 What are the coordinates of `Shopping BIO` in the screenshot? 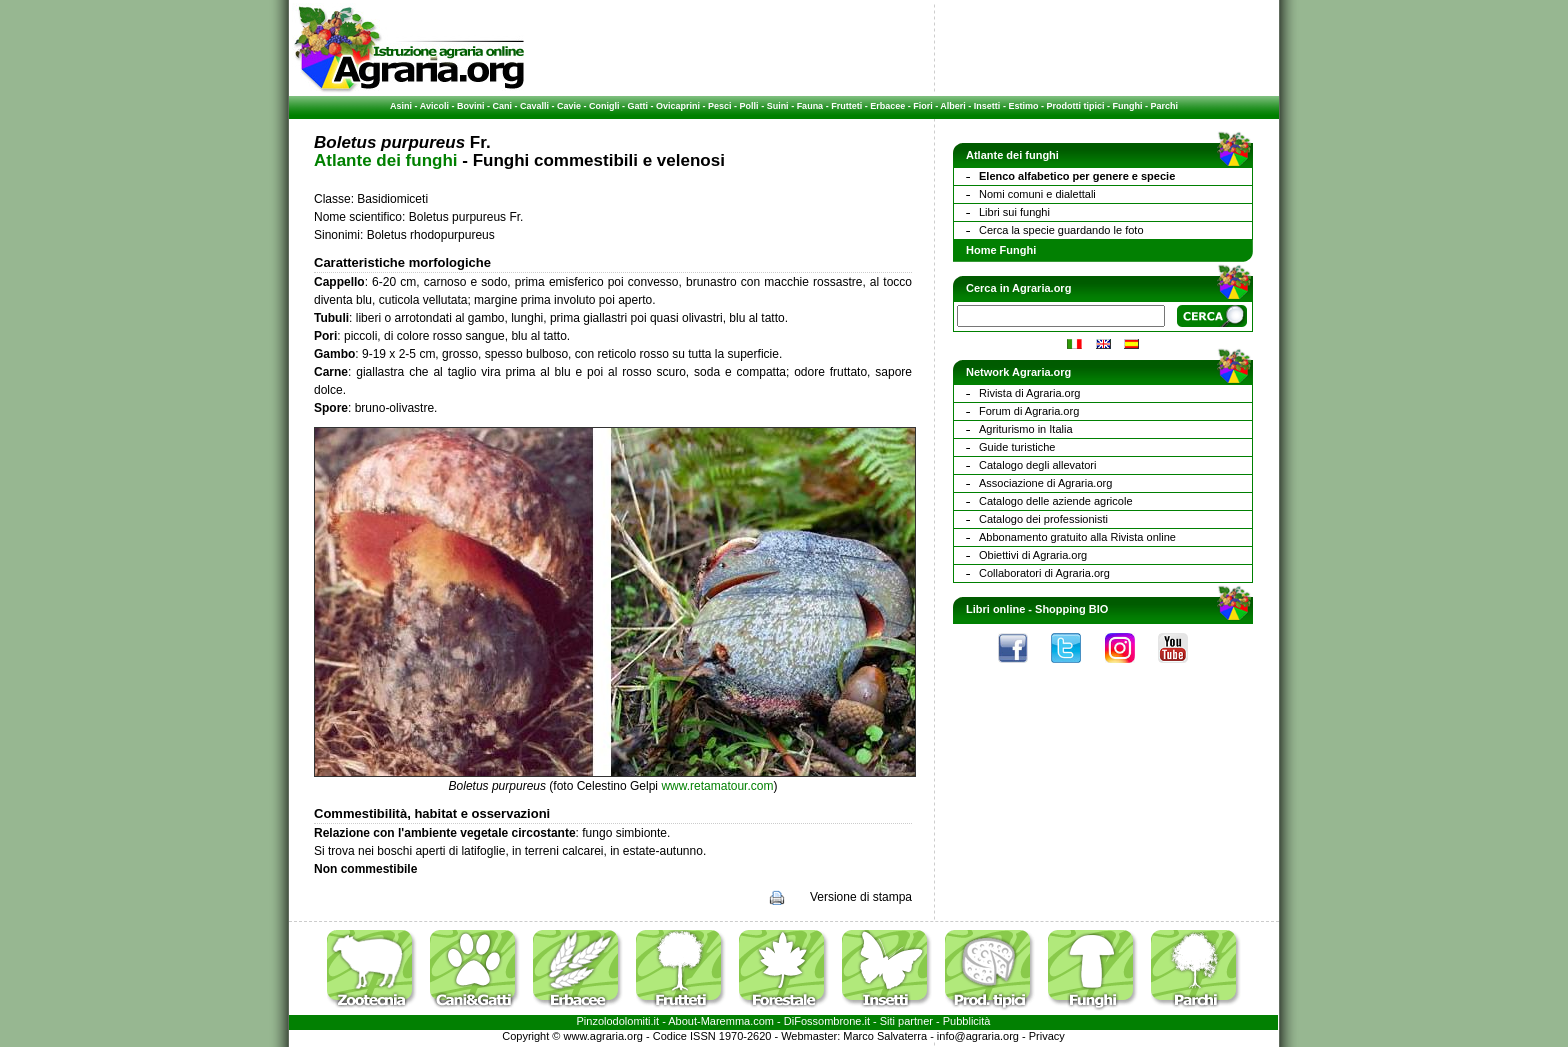 It's located at (1071, 609).